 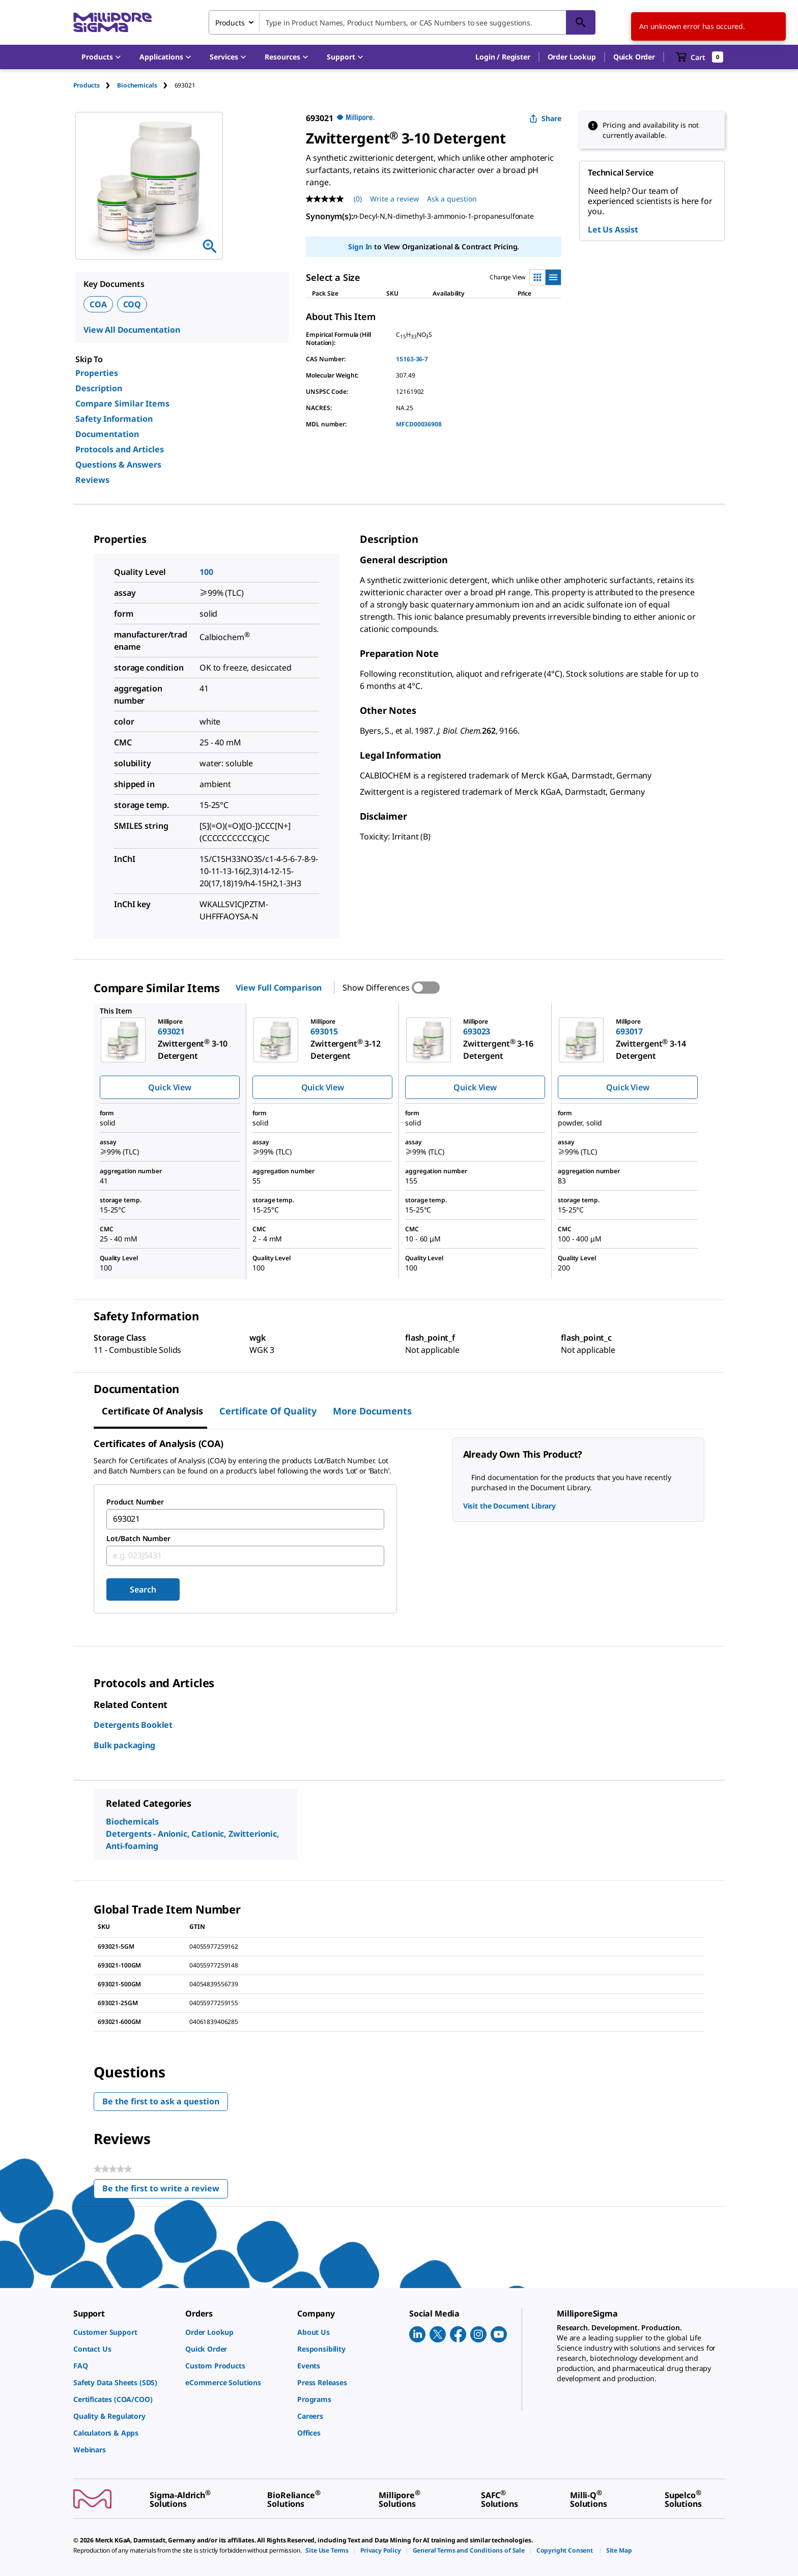 I want to click on Be the first to ask a question, so click(x=160, y=2101).